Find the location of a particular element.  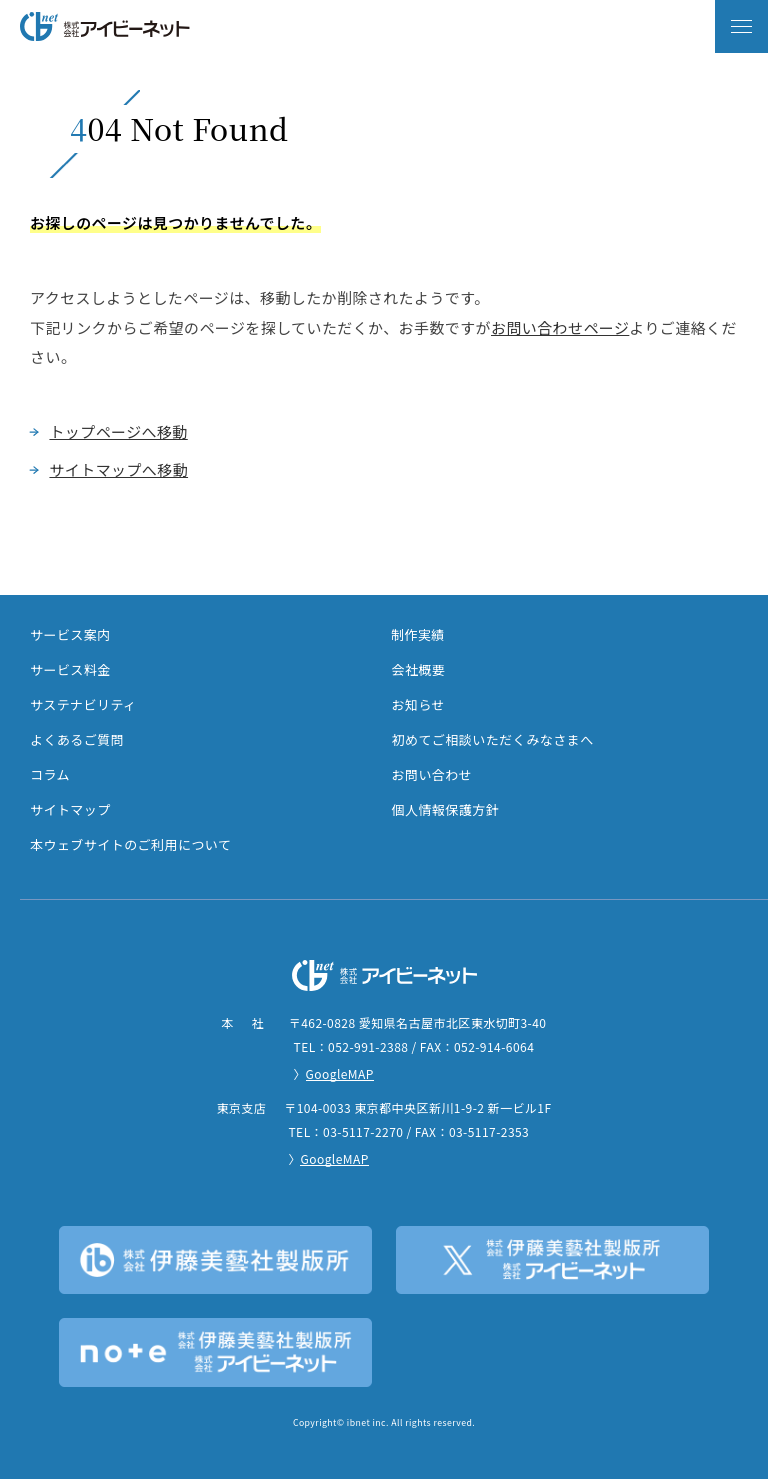

初めてご相談いただくみなさまへ is located at coordinates (493, 739).